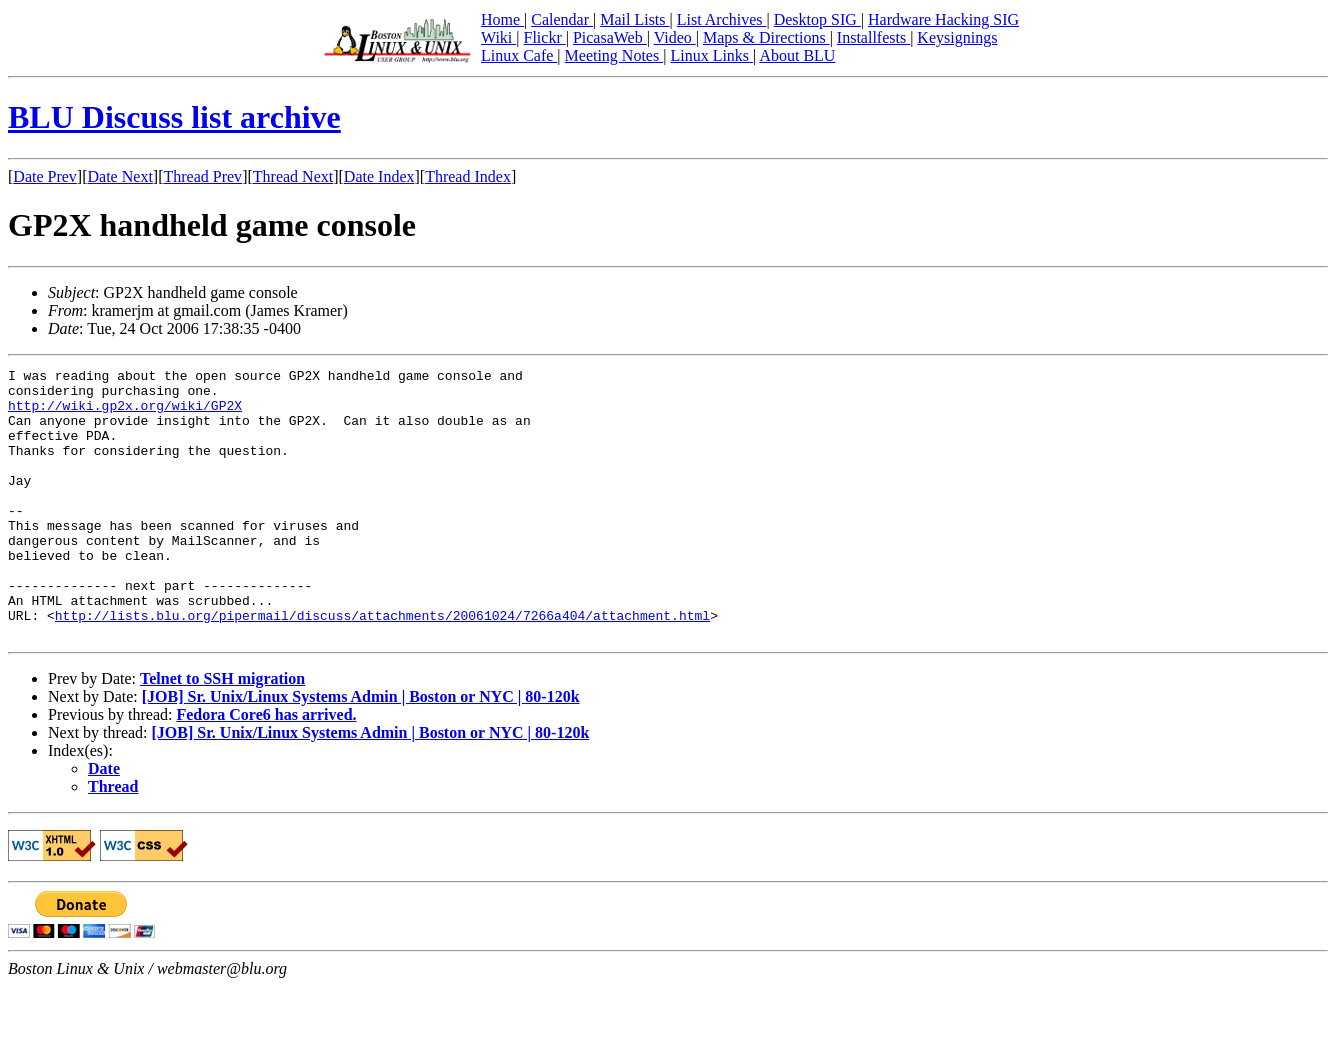  What do you see at coordinates (361, 750) in the screenshot?
I see `[JOB] Sr. Unix/Linux Systems Admin | Boston or NYC | 80-120k` at bounding box center [361, 750].